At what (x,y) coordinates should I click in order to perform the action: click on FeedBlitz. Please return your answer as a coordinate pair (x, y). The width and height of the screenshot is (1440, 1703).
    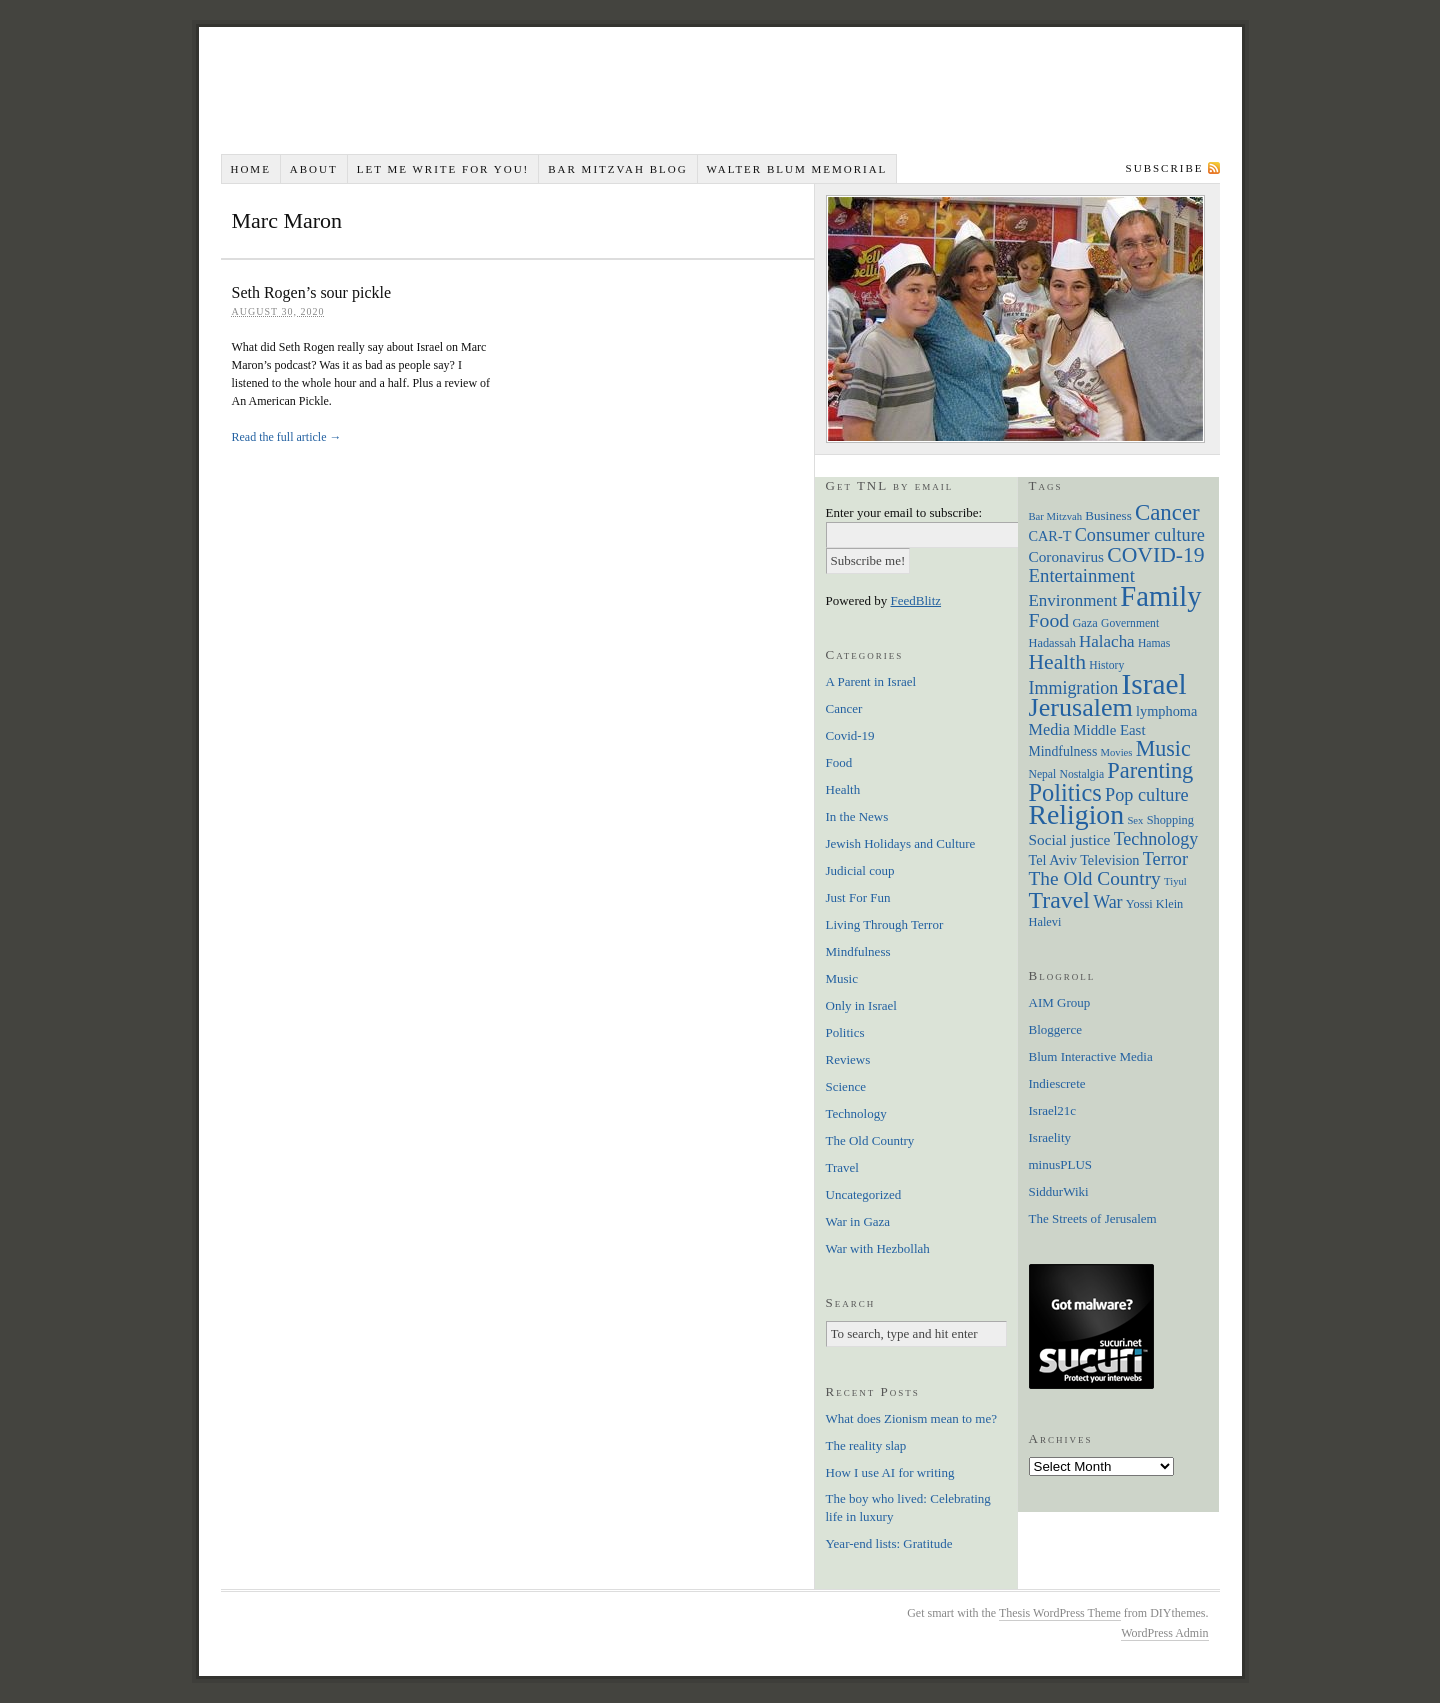
    Looking at the image, I should click on (916, 600).